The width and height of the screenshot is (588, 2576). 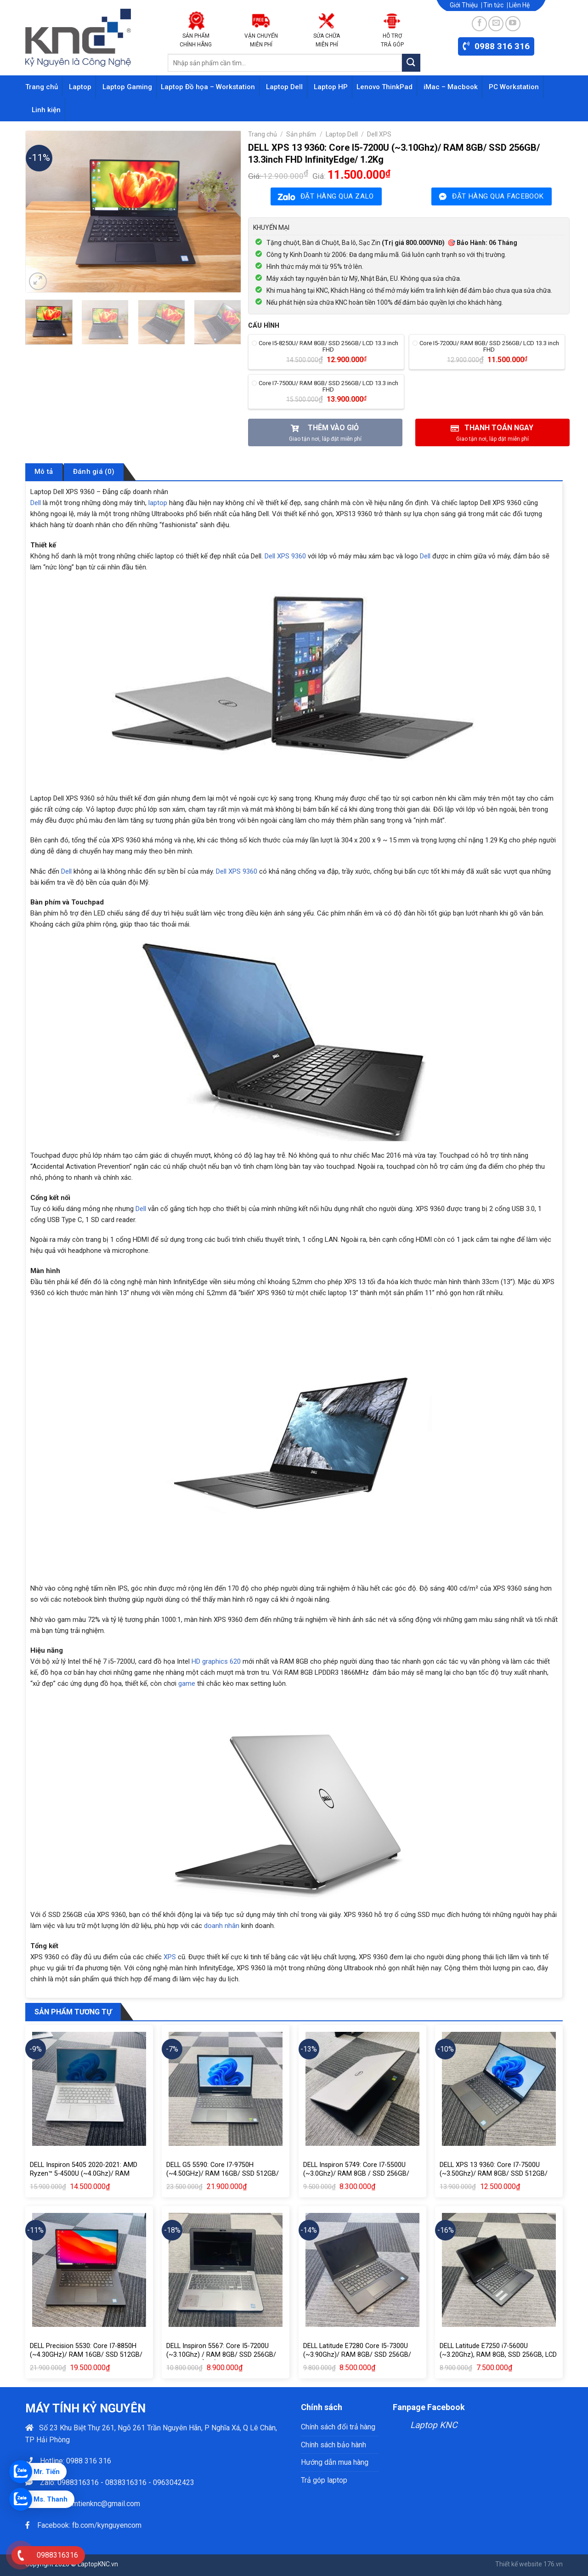 What do you see at coordinates (514, 87) in the screenshot?
I see `PC Workstation` at bounding box center [514, 87].